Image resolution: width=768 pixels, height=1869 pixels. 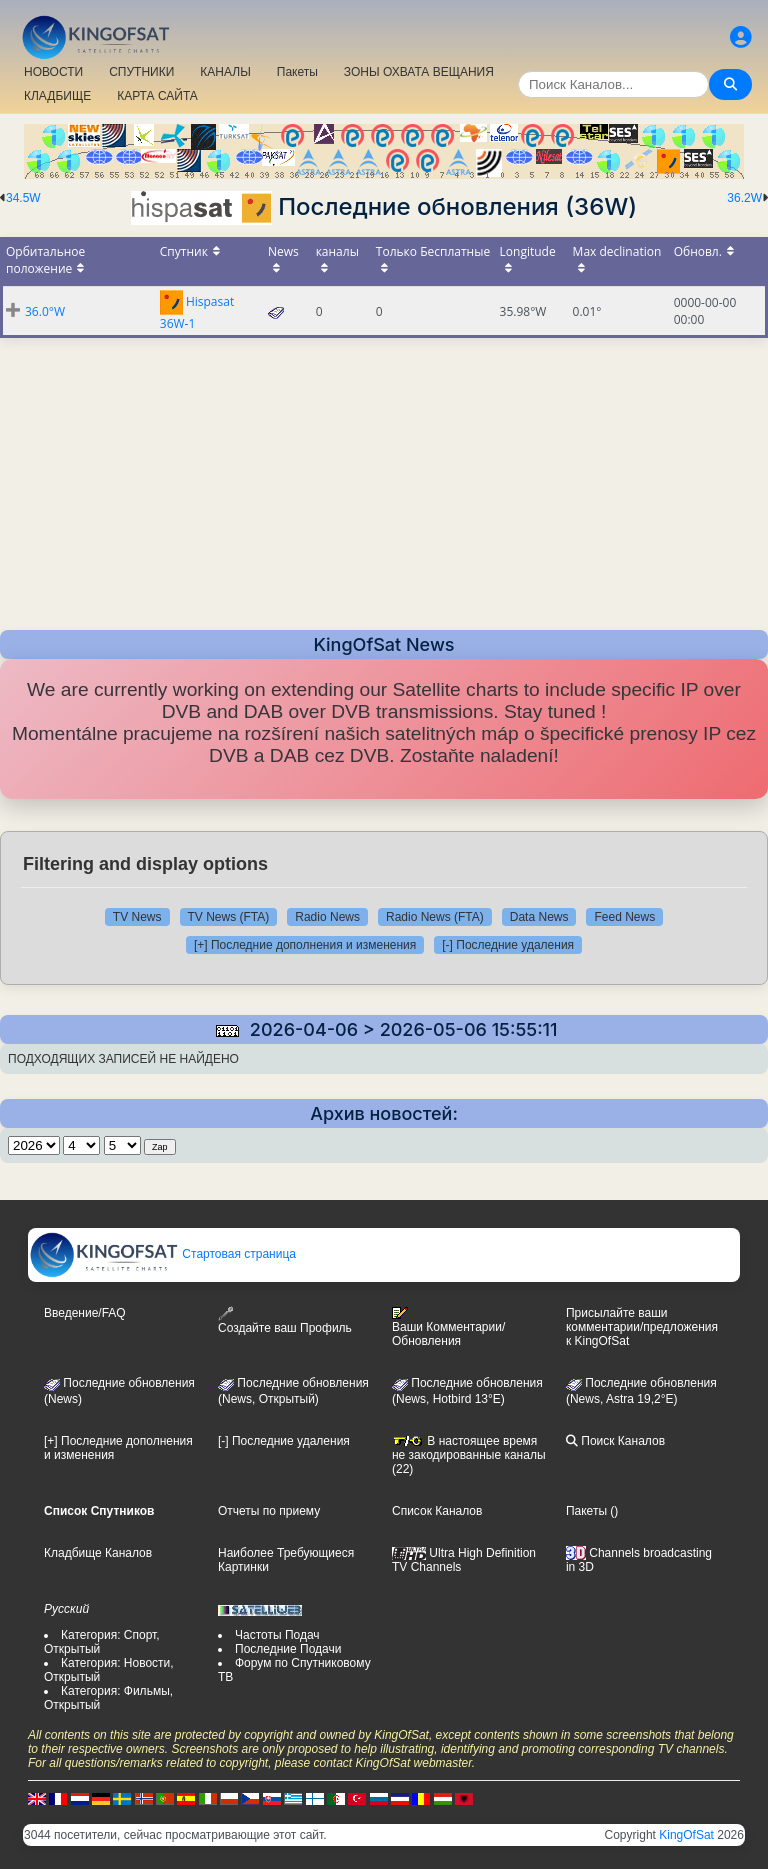 I want to click on TV News, so click(x=137, y=917).